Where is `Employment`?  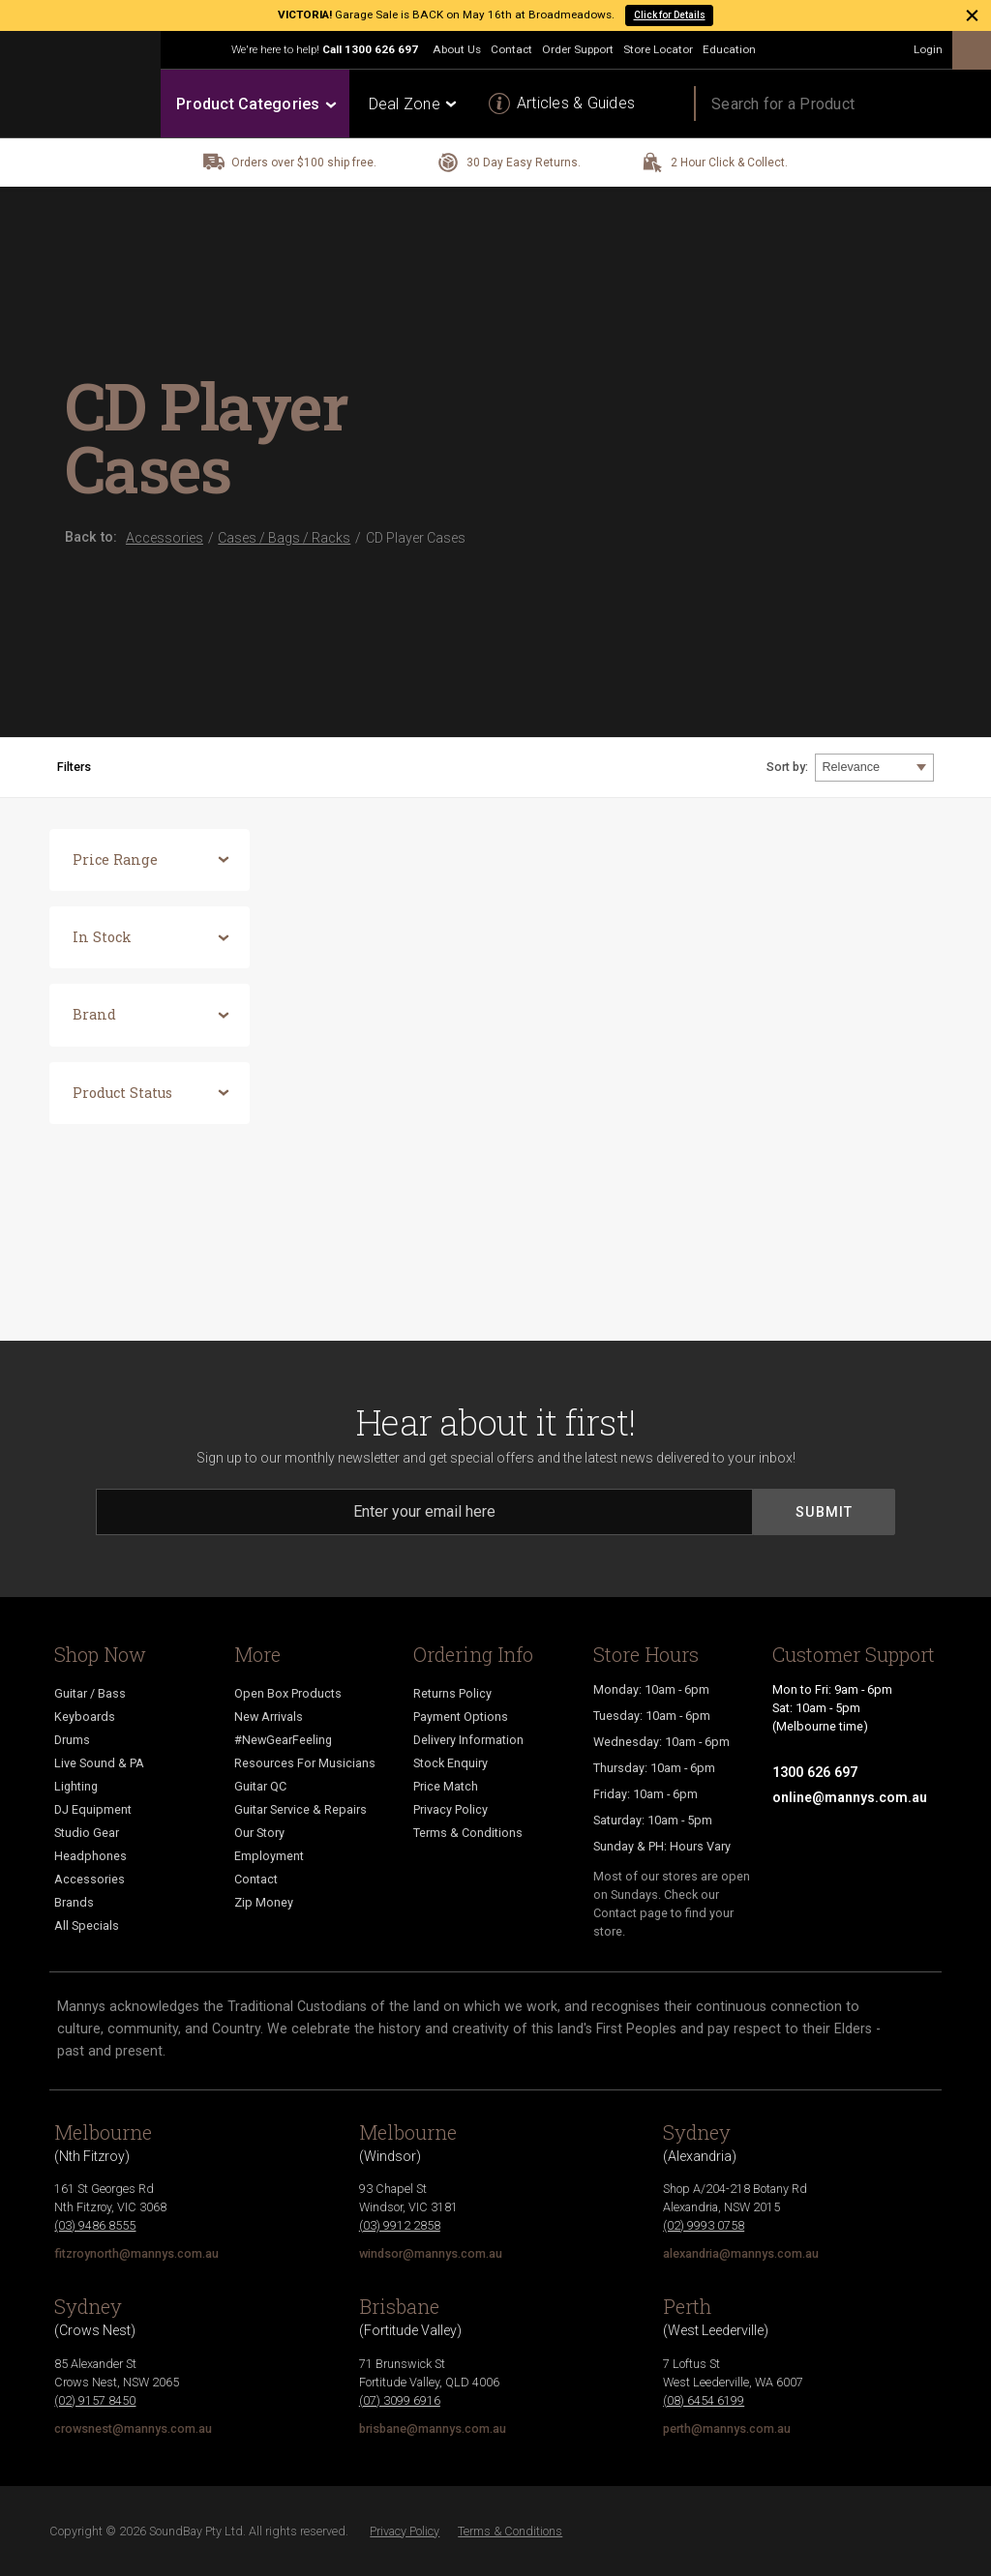
Employment is located at coordinates (269, 1856).